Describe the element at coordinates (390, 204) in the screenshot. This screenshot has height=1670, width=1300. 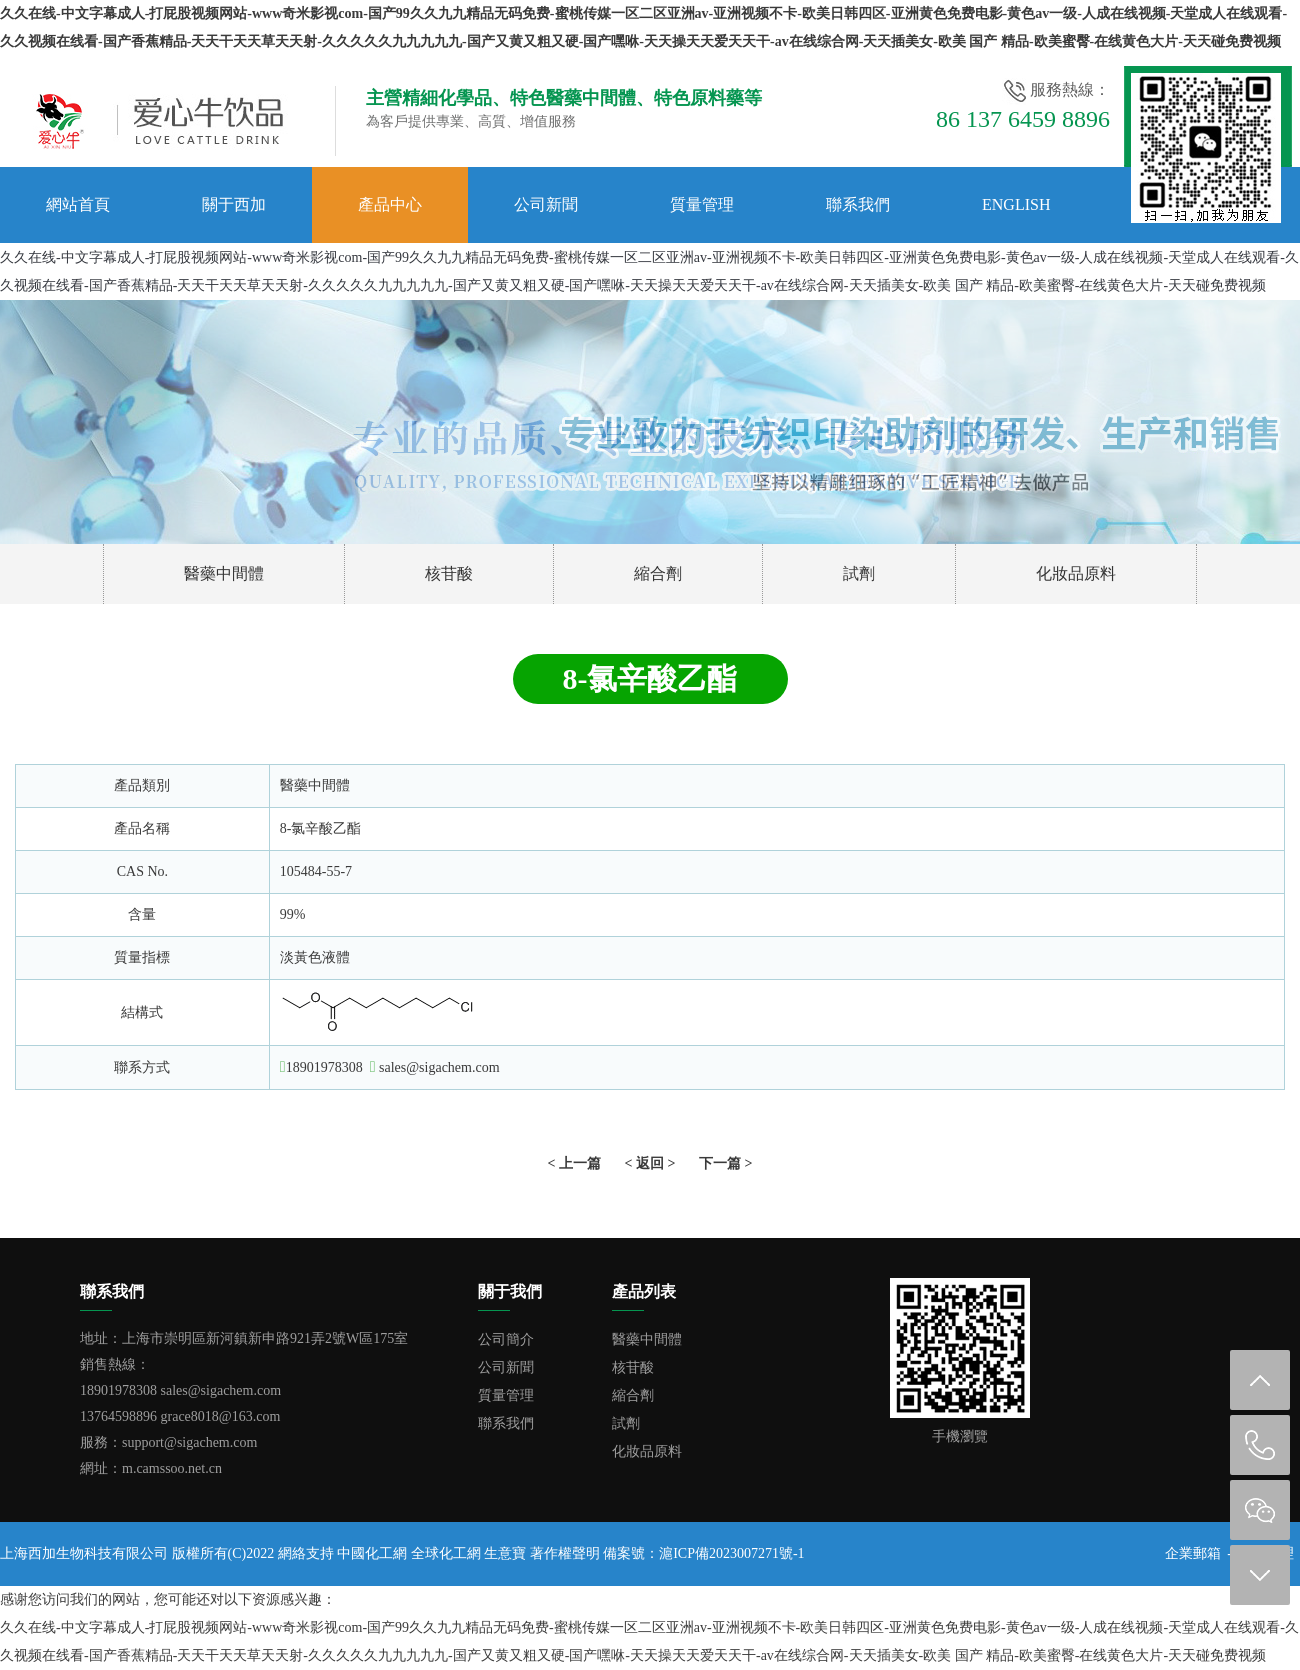
I see `產品中心` at that location.